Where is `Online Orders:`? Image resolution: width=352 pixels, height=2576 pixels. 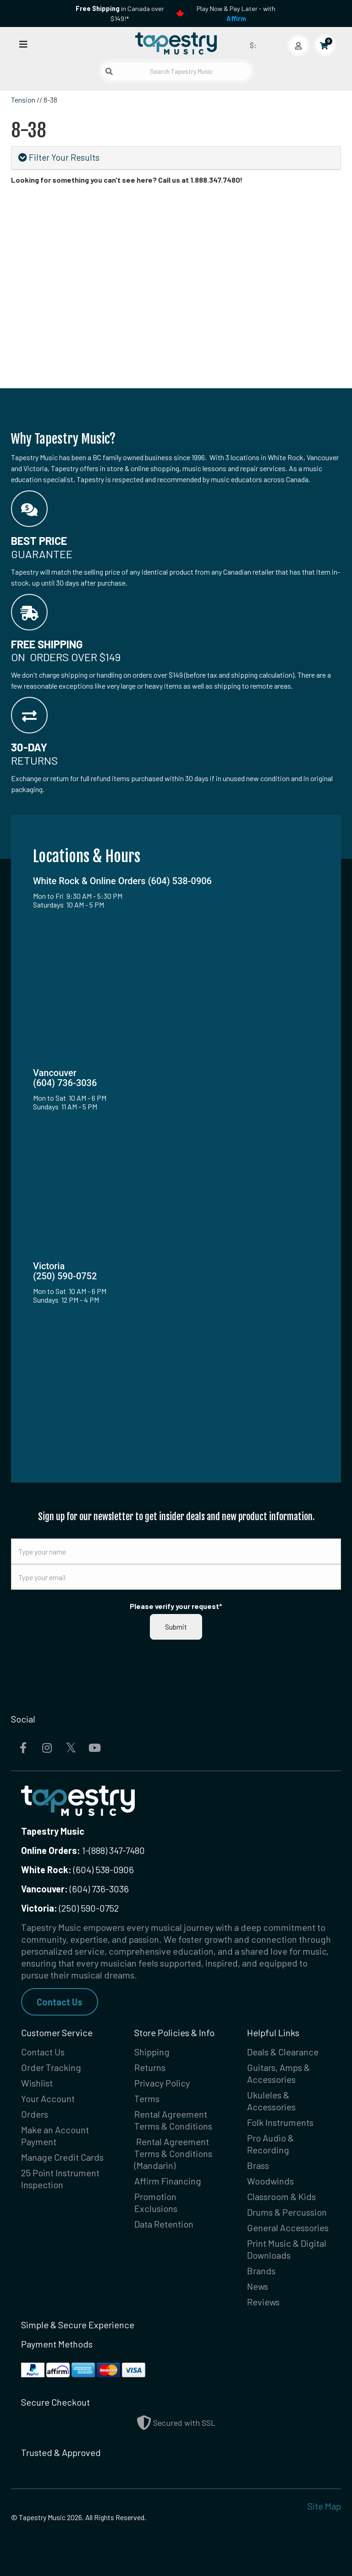
Online Orders: is located at coordinates (50, 1850).